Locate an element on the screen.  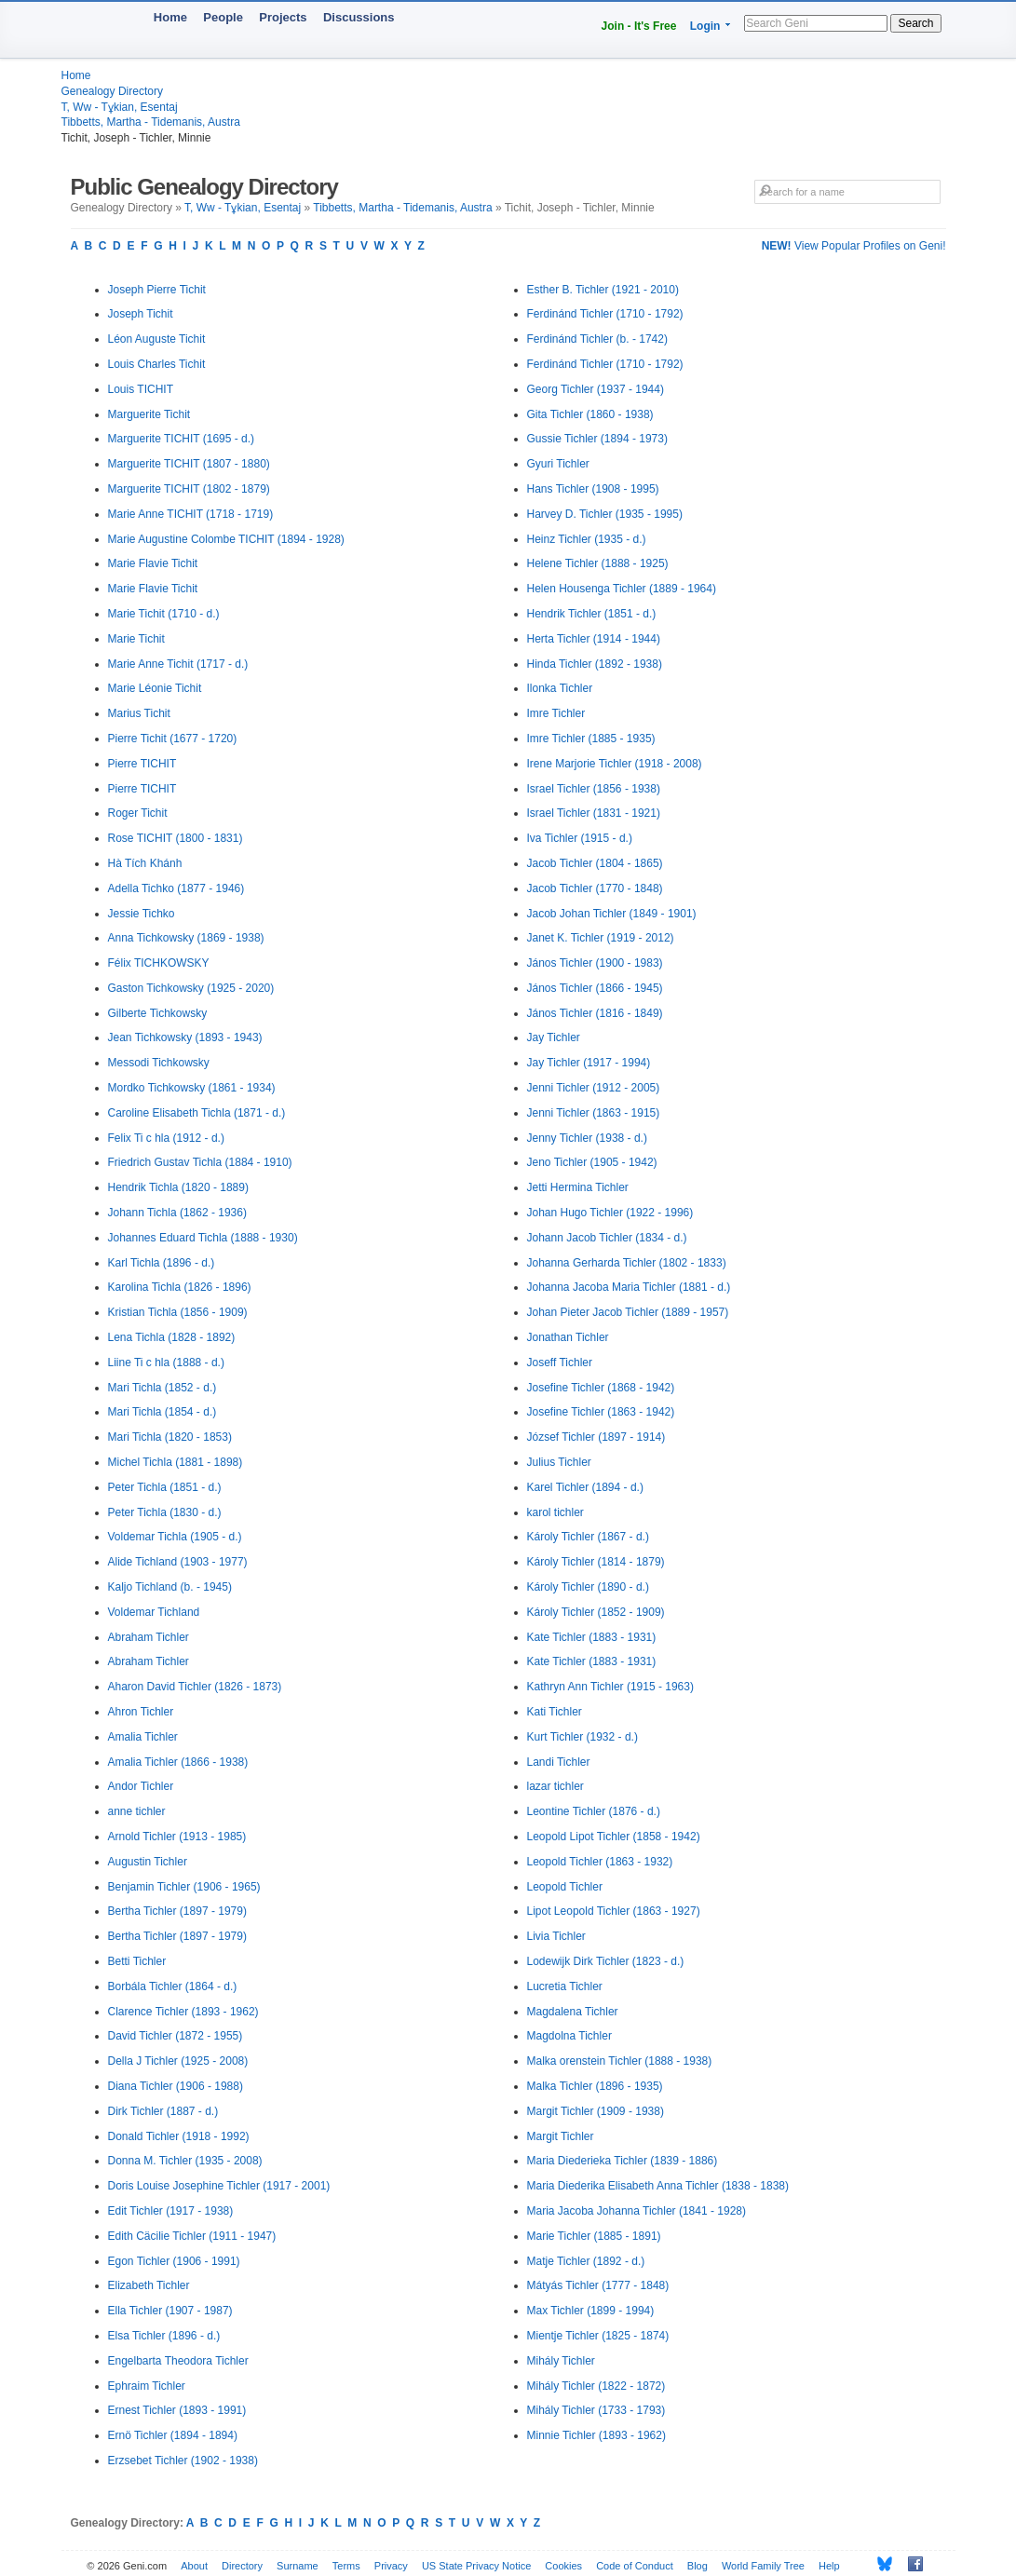
Louis TICHIT is located at coordinates (140, 389).